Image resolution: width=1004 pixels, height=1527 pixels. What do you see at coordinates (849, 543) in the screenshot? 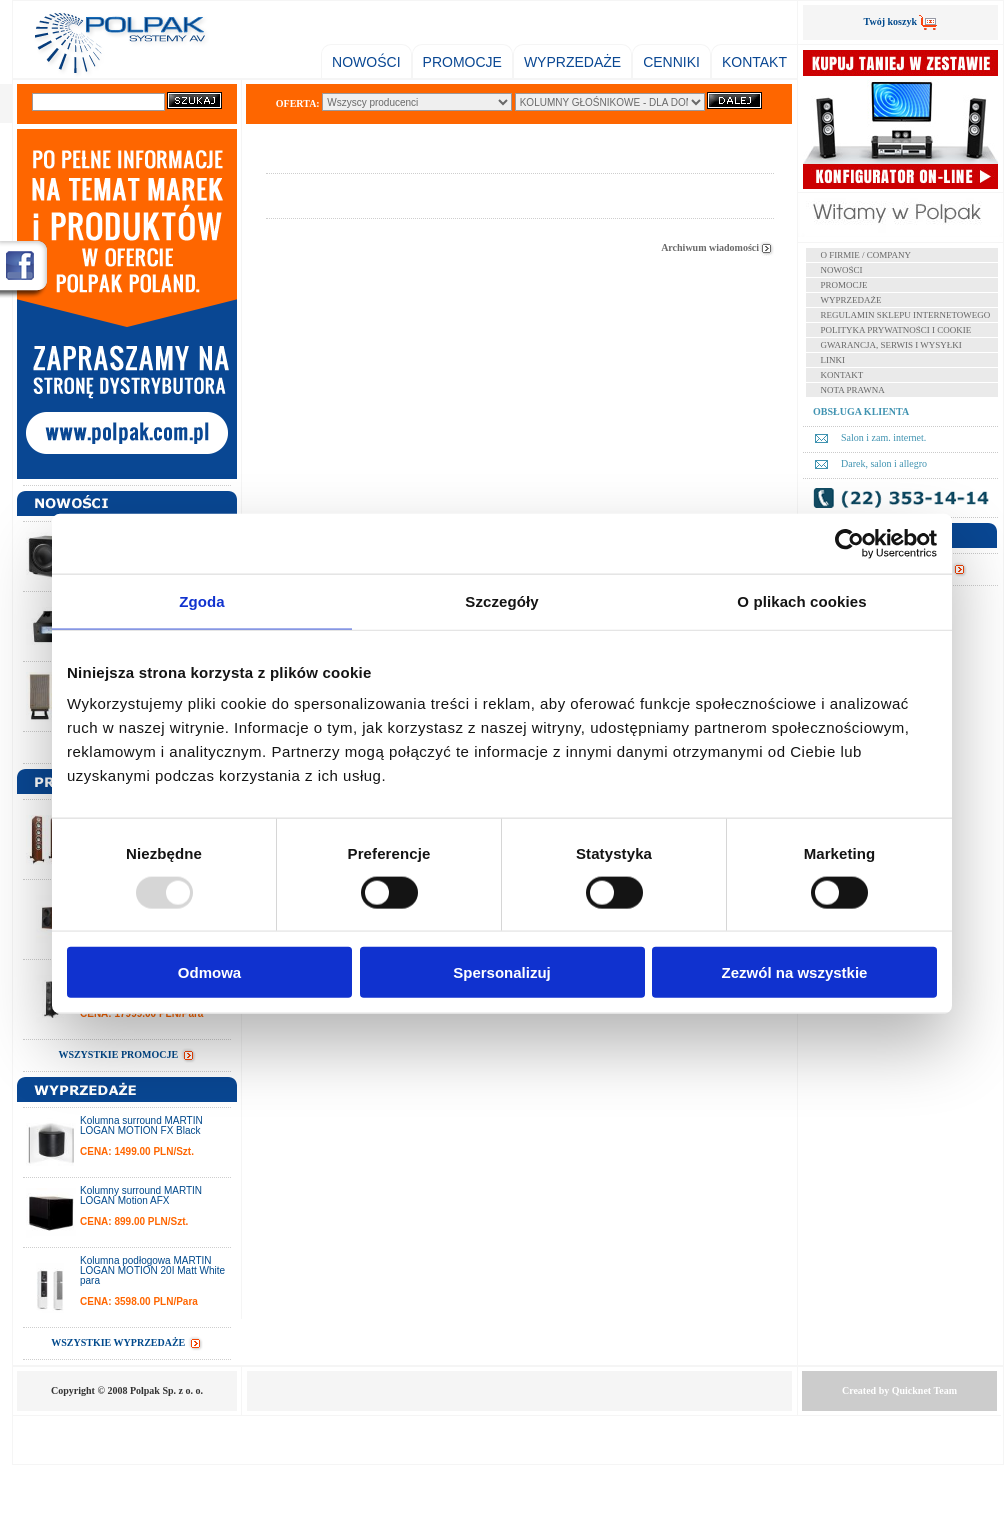
I see `[Usercentrics Cookiebot - opens in a new window]` at bounding box center [849, 543].